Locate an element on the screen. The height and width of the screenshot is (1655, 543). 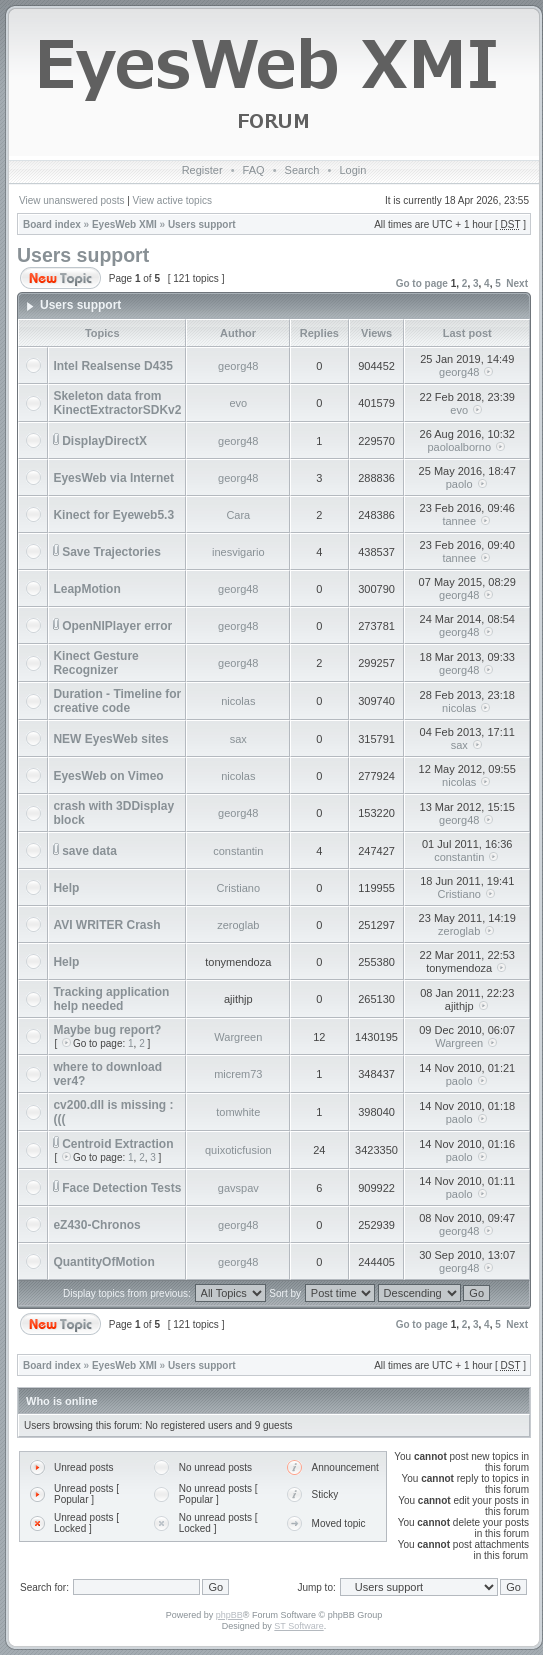
EyesWeb XMI is located at coordinates (124, 224).